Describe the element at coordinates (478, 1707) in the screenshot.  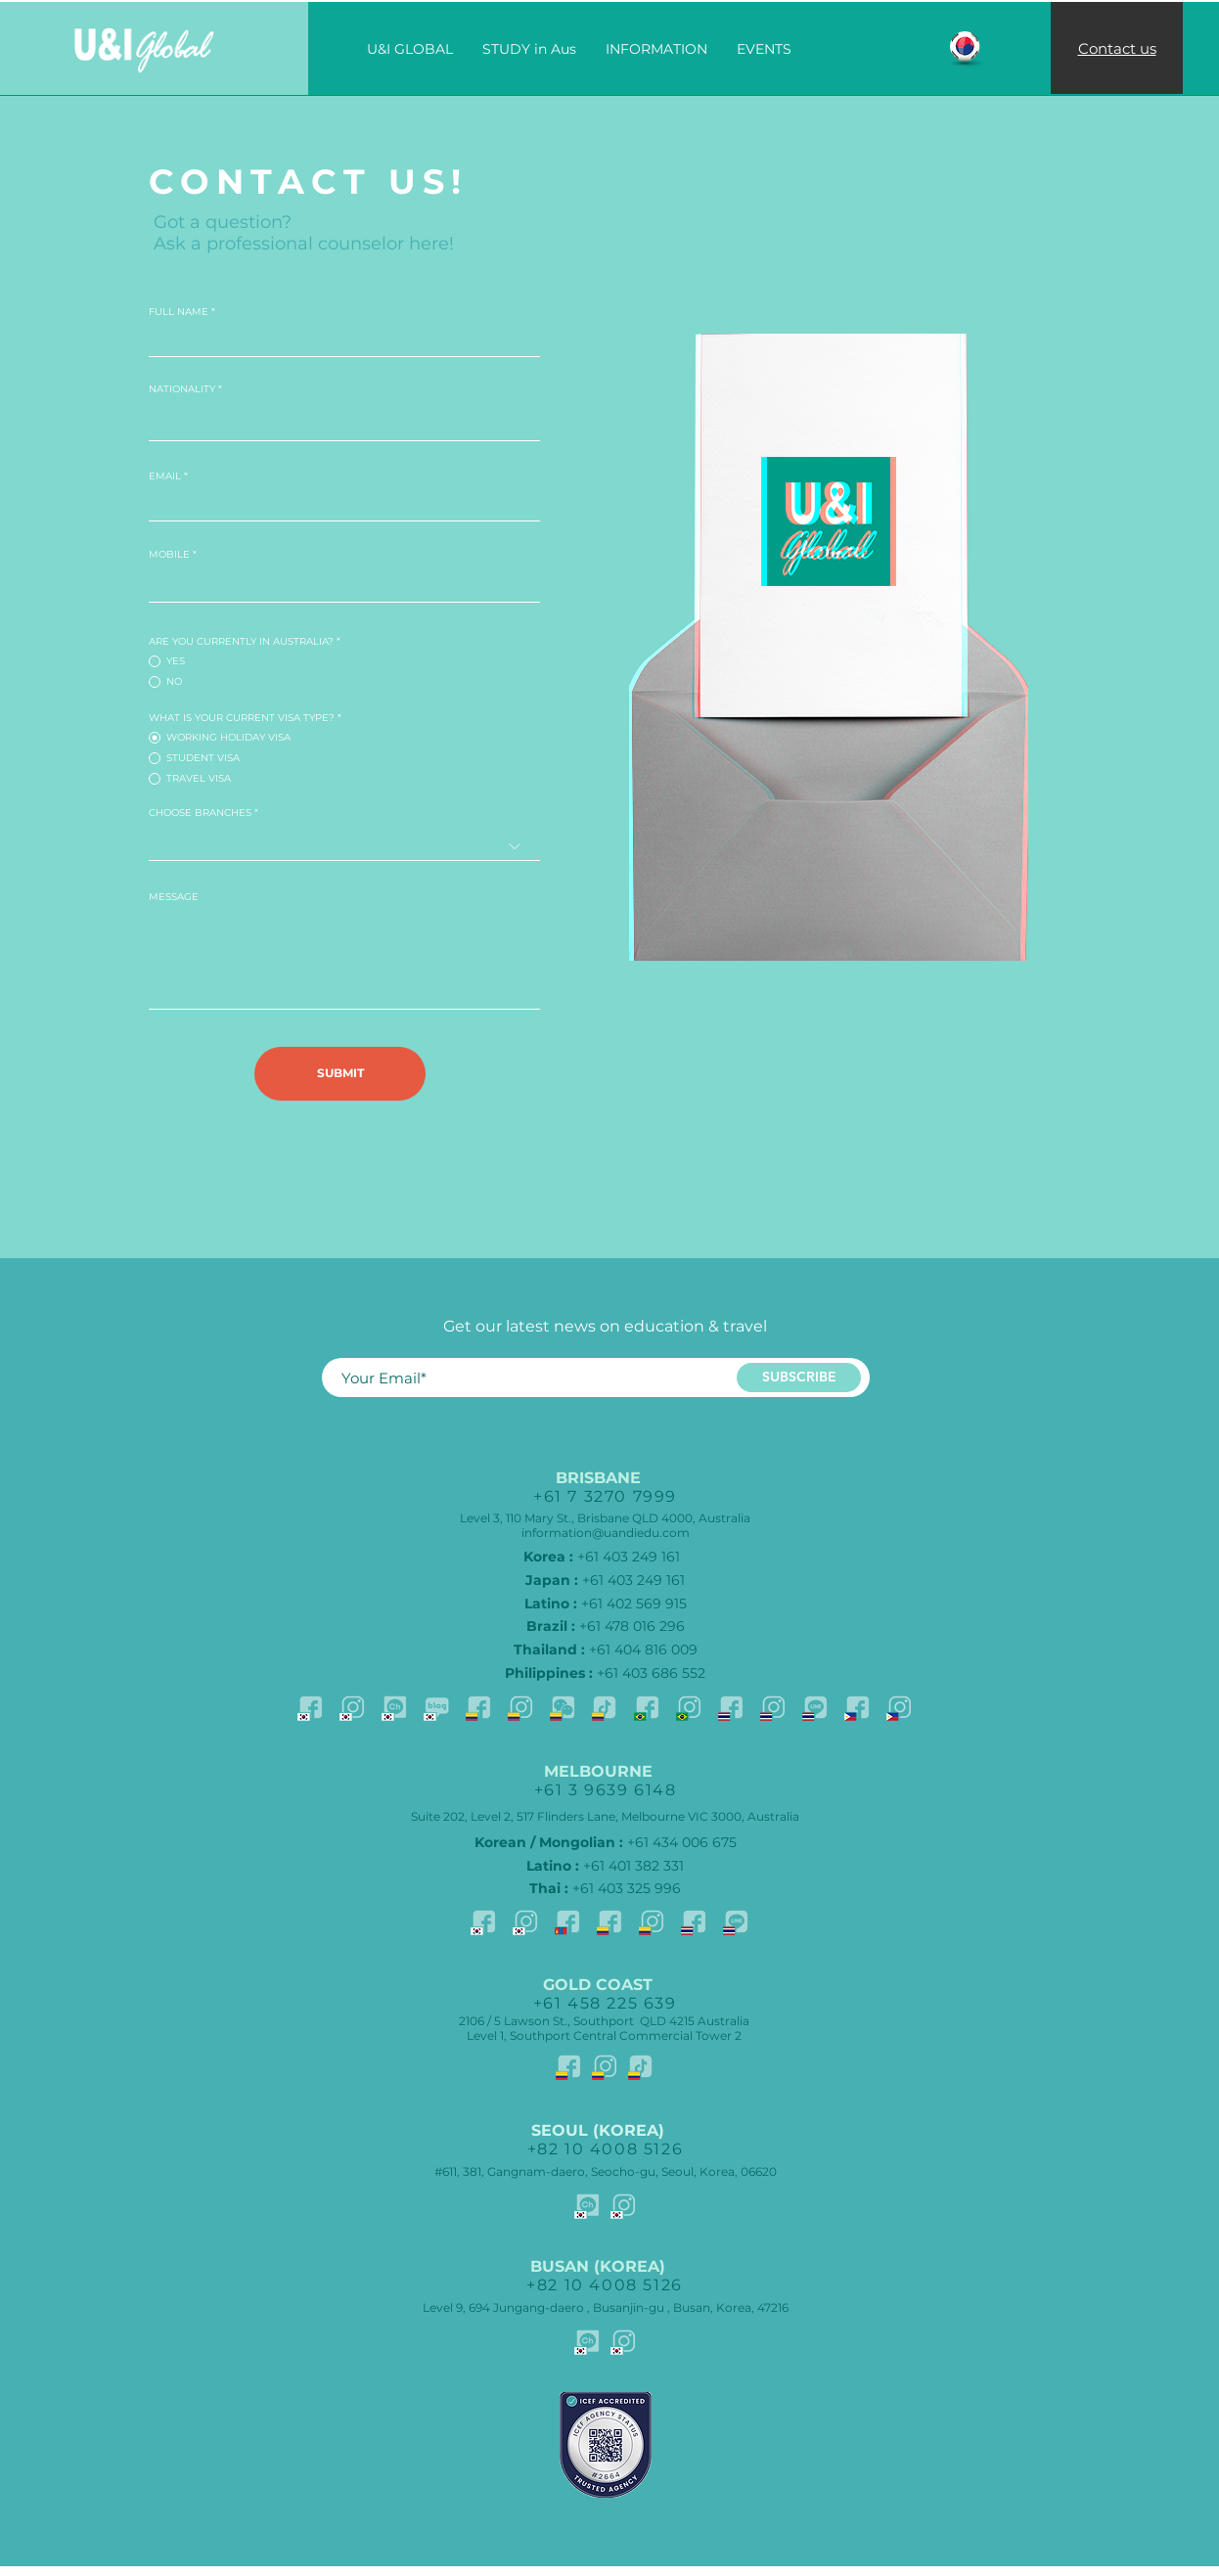
I see `[facebook-SPN]` at that location.